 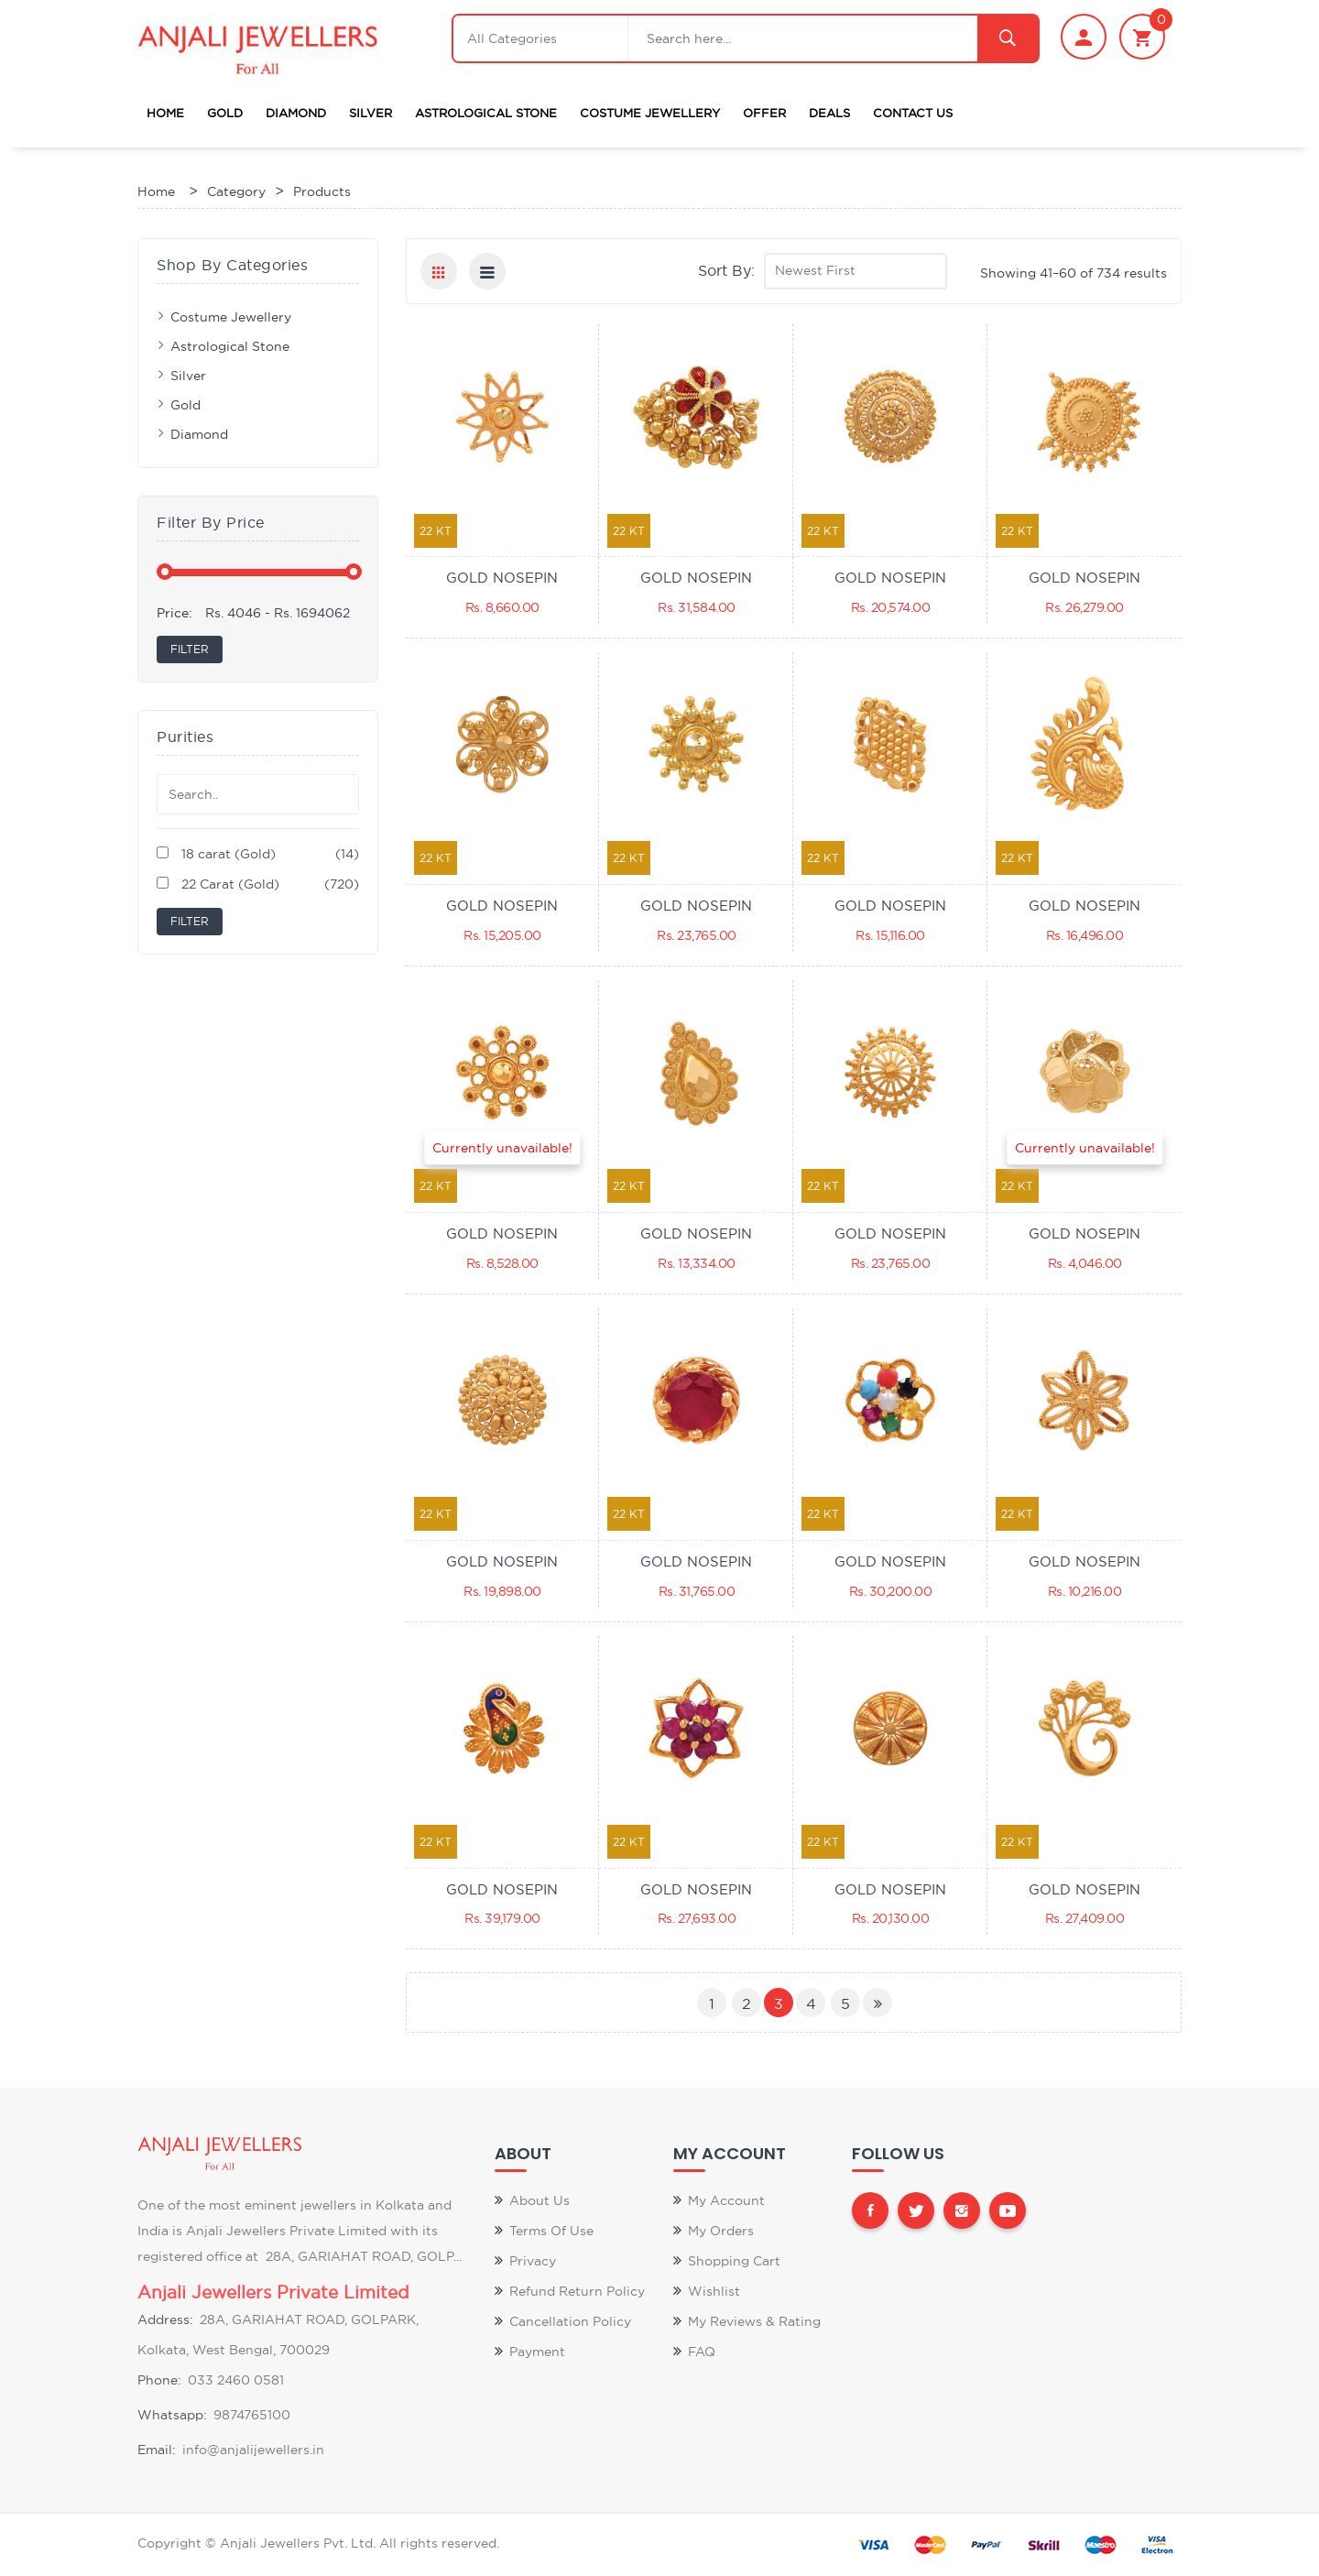 I want to click on About Us, so click(x=539, y=2200).